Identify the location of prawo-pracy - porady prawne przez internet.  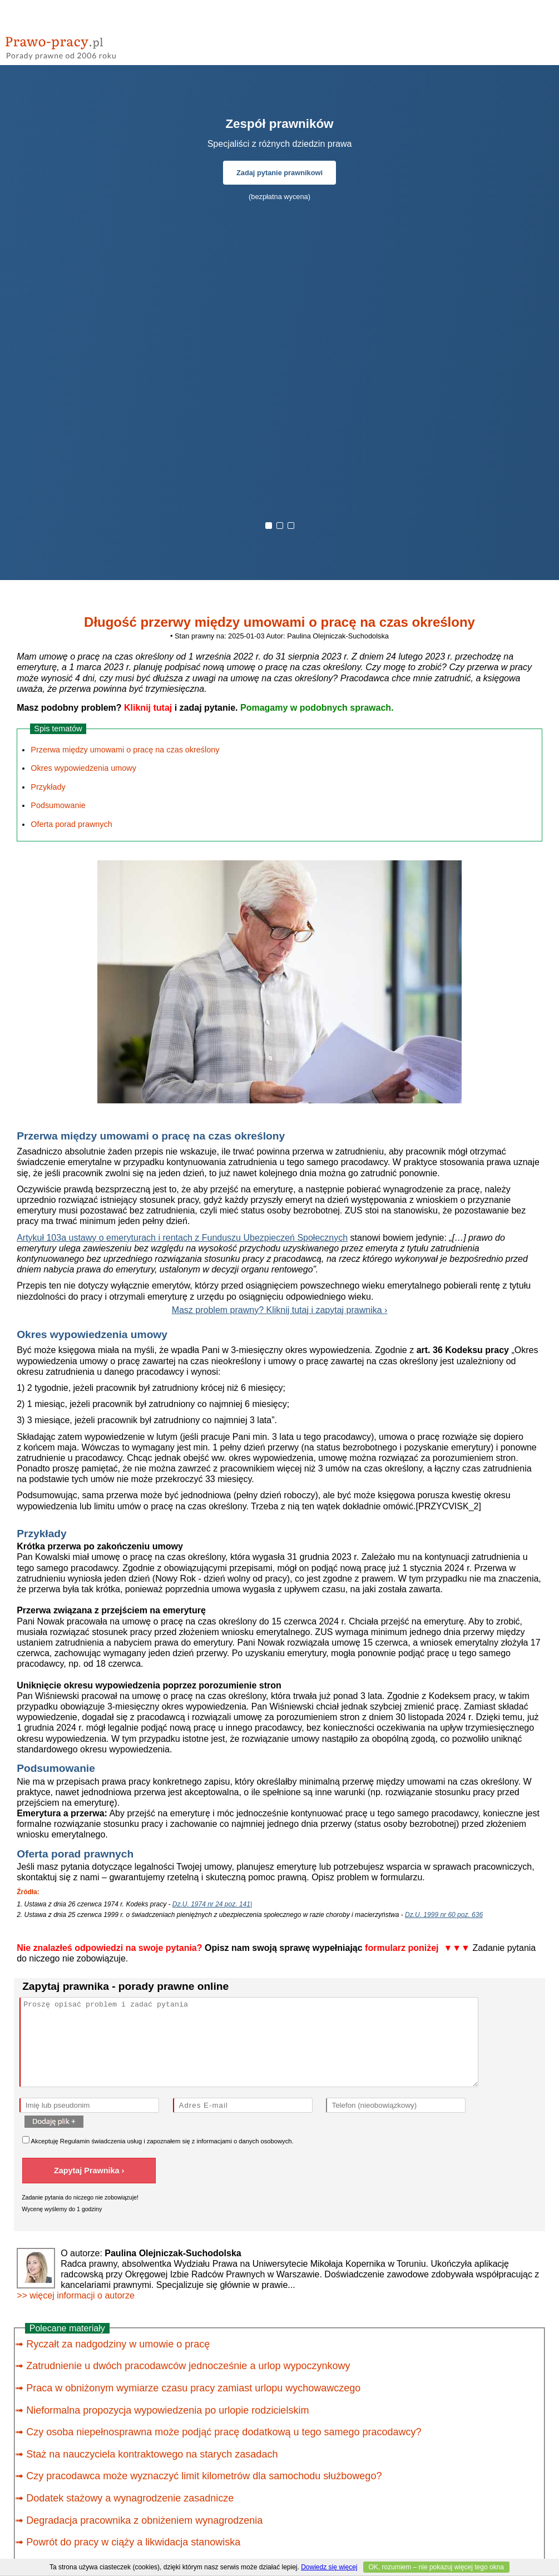
(86, 44).